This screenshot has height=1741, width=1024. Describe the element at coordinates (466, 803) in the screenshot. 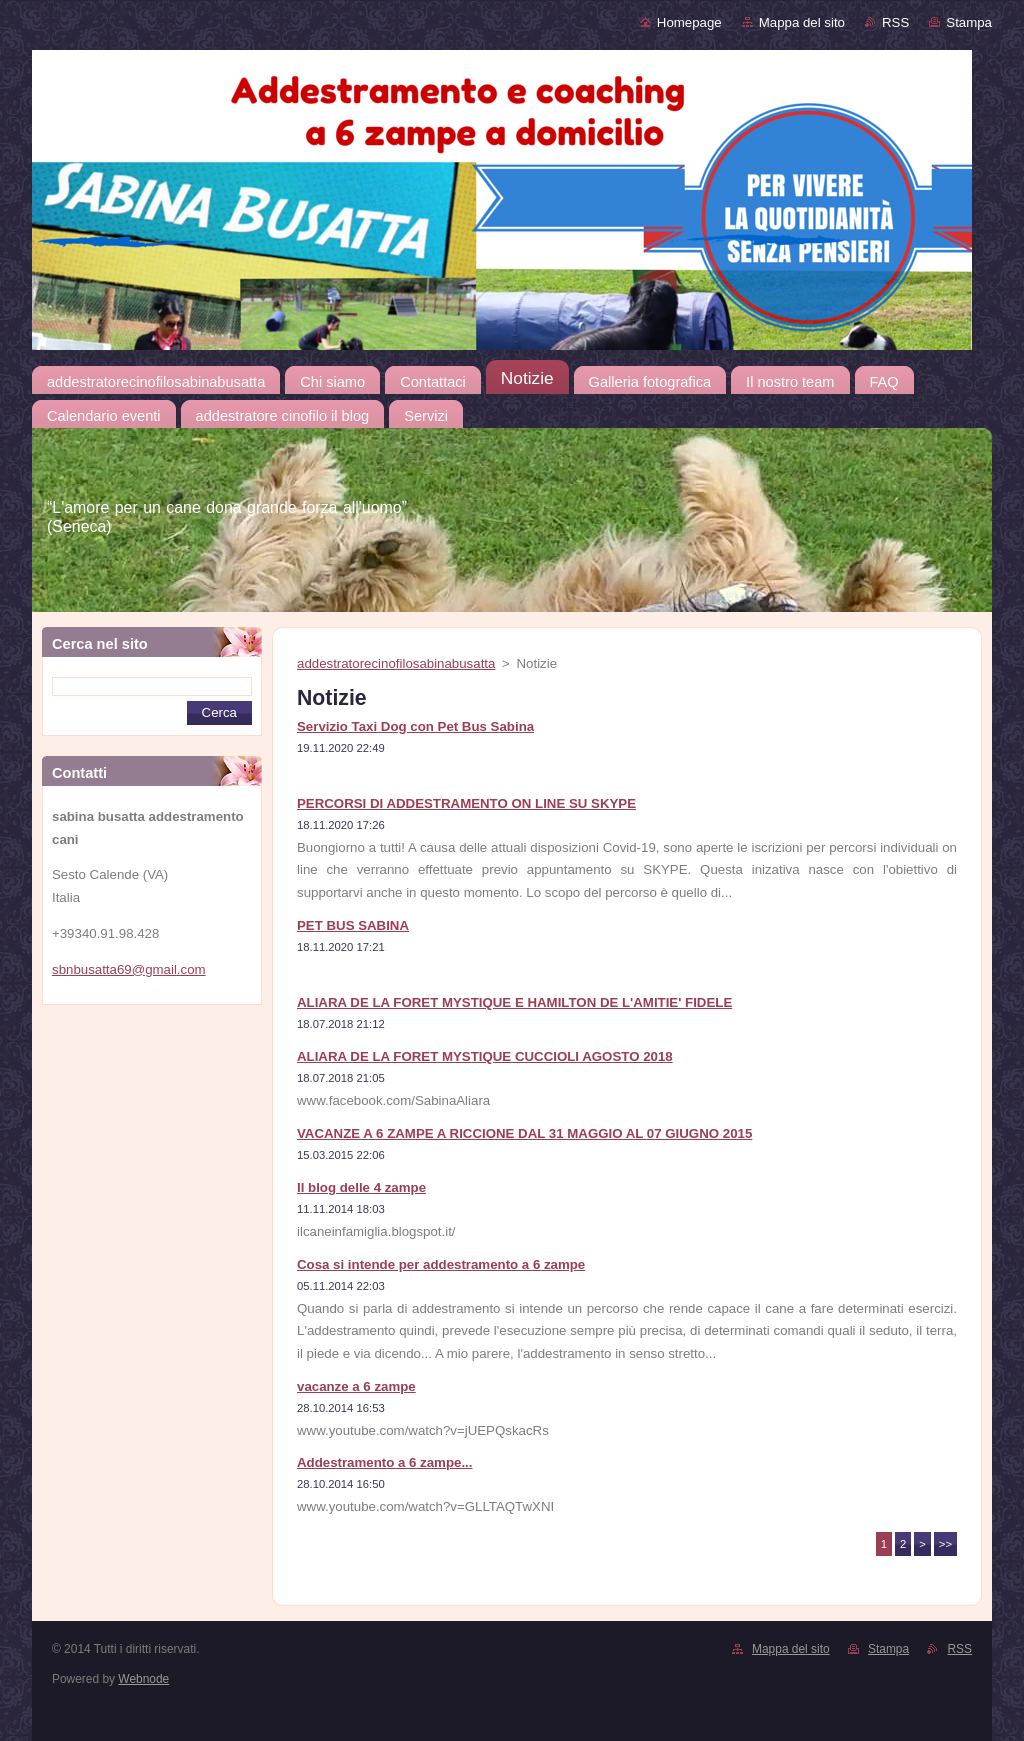

I see `PERCORSI DI ADDESTRAMENTO ON LINE SU SKYPE` at that location.